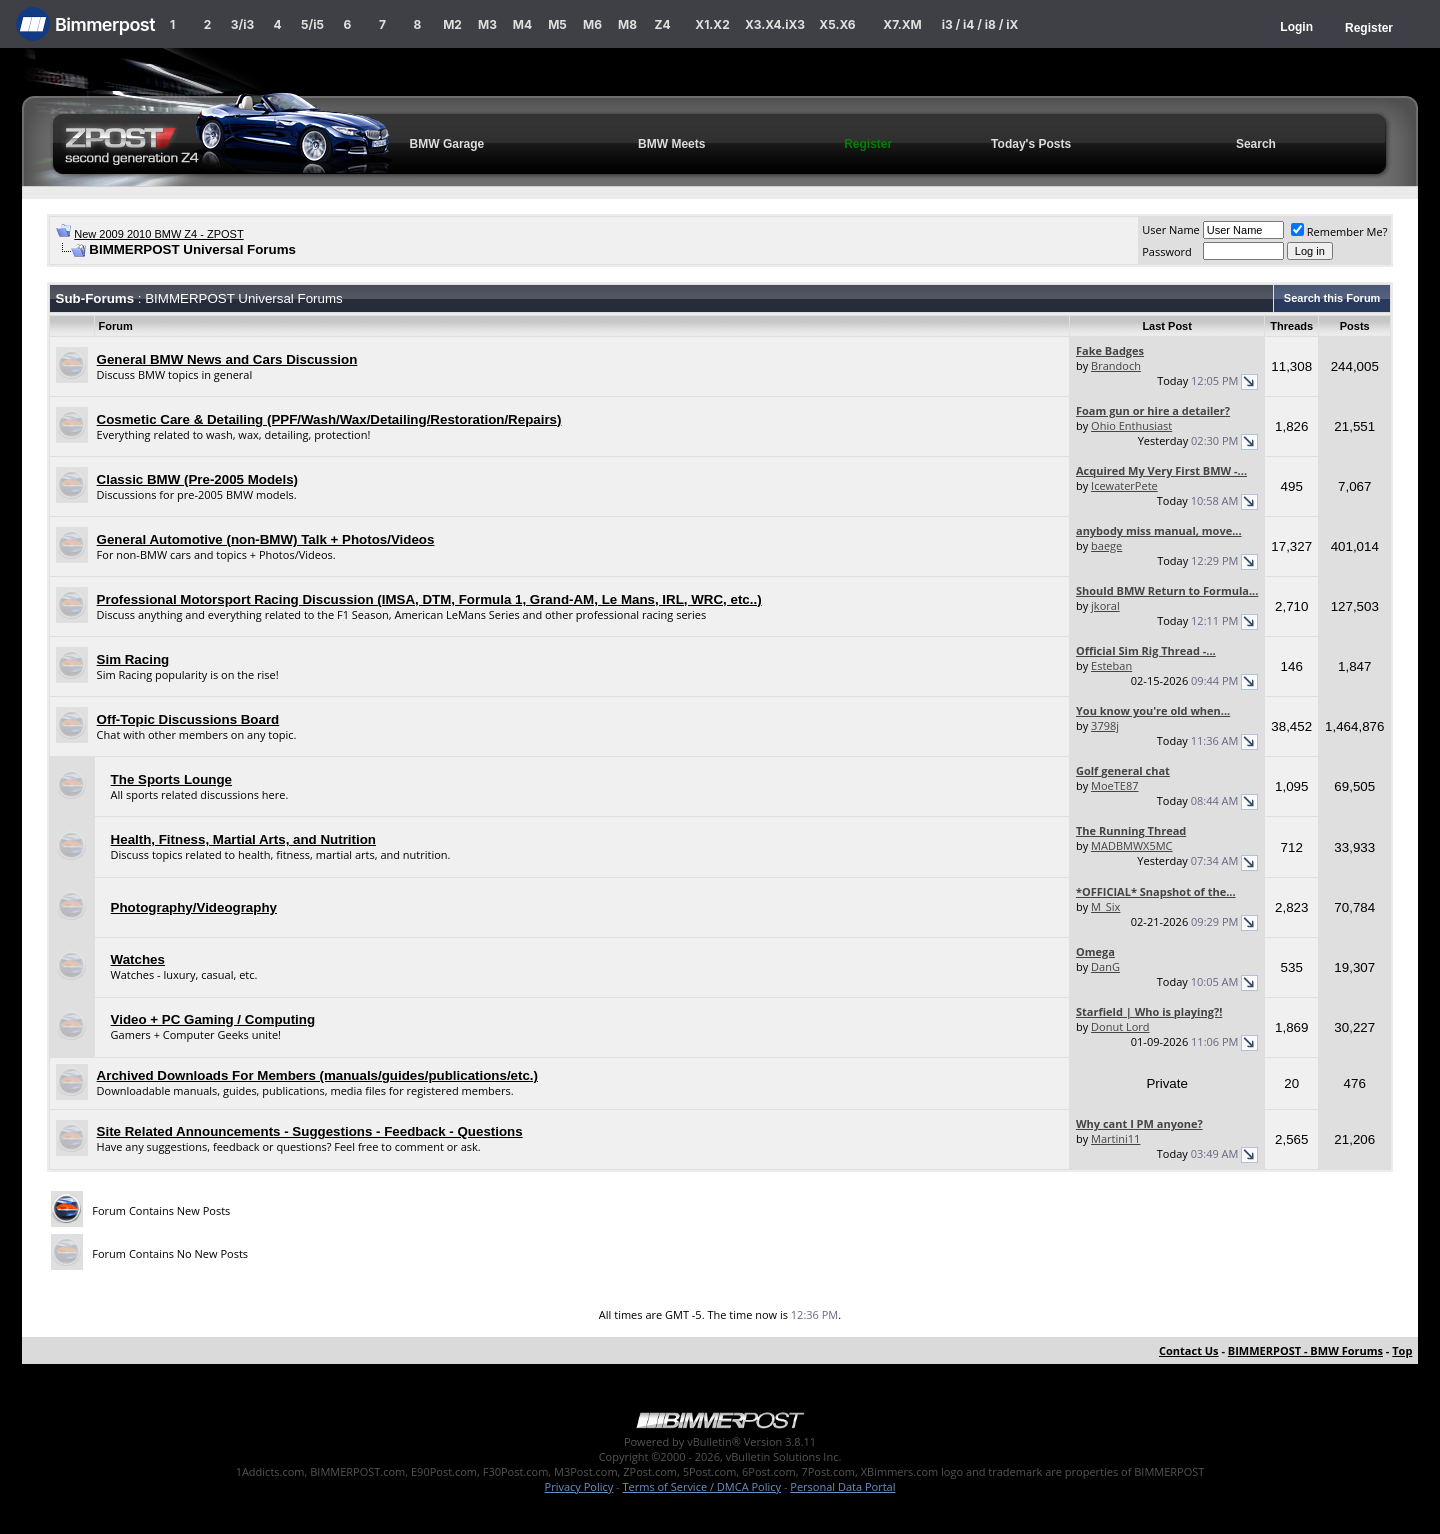 The image size is (1440, 1534). Describe the element at coordinates (980, 24) in the screenshot. I see `i3 / i4 / i8 / iX` at that location.